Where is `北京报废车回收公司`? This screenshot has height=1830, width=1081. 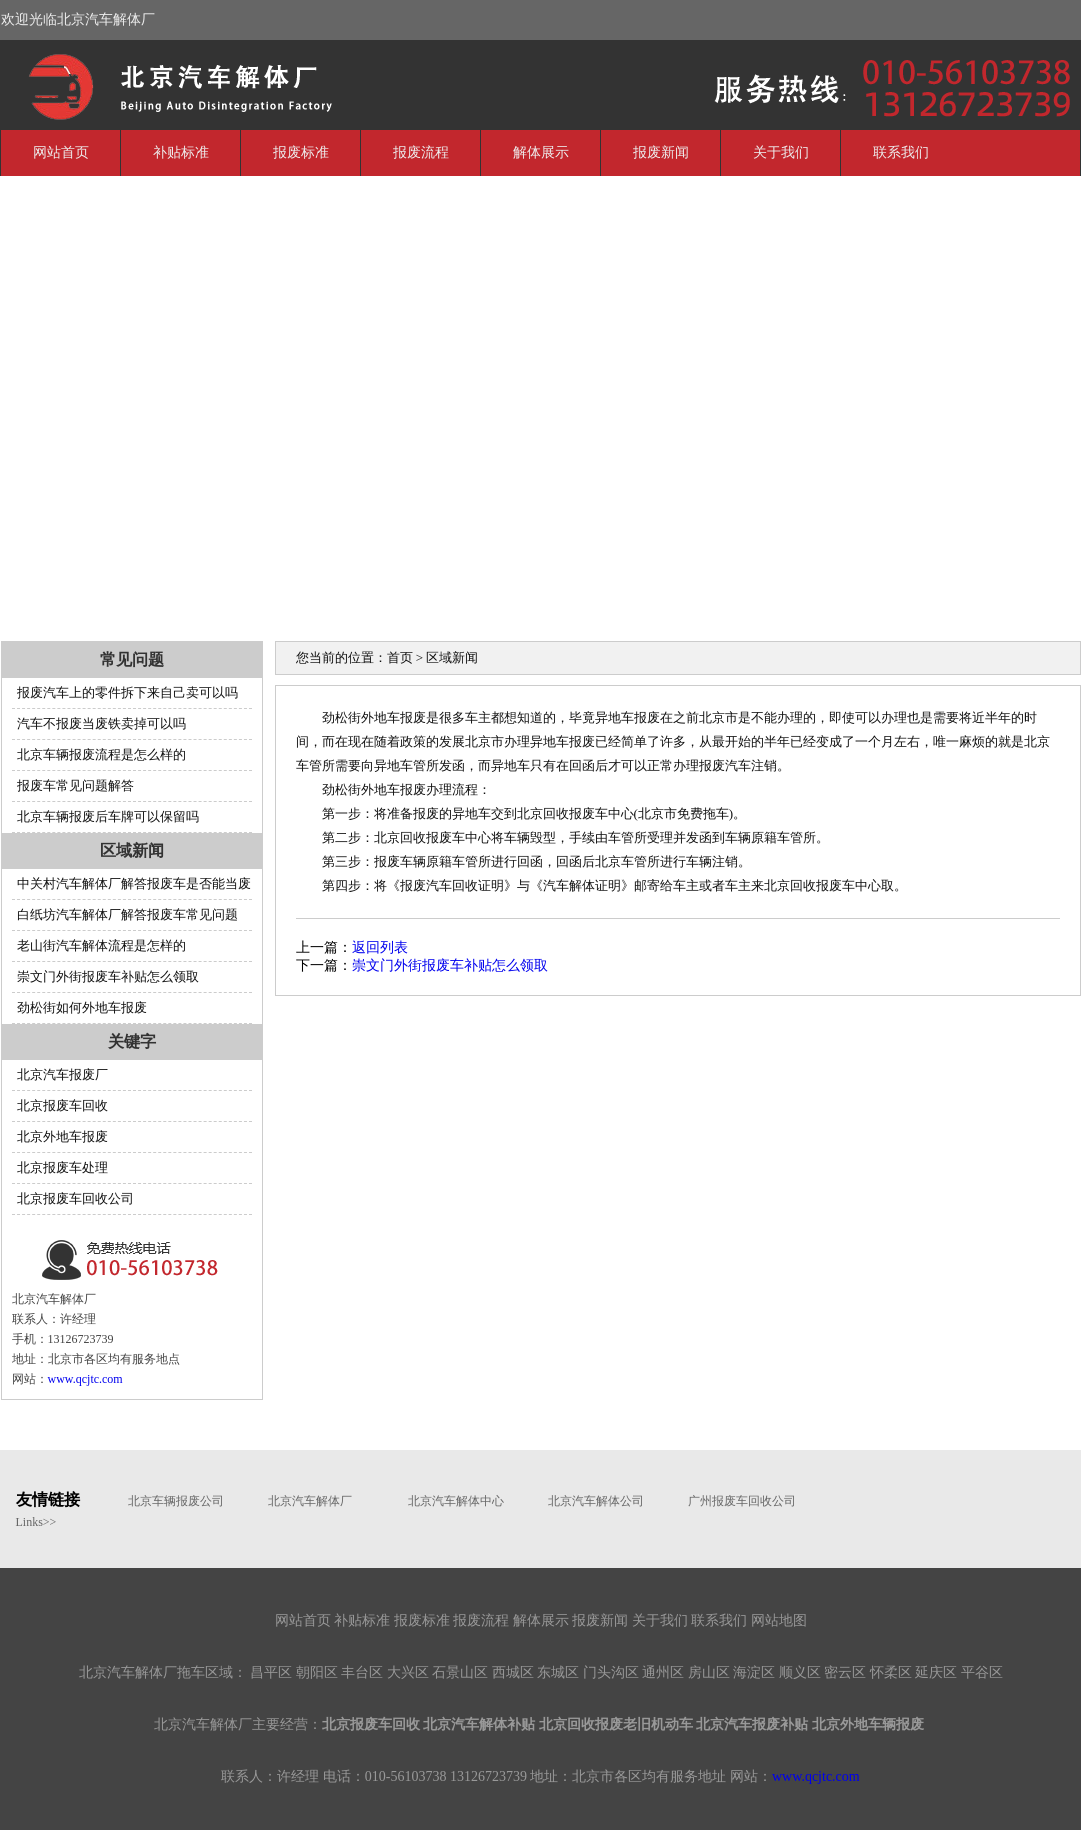
北京报废车回收公司 is located at coordinates (75, 1198).